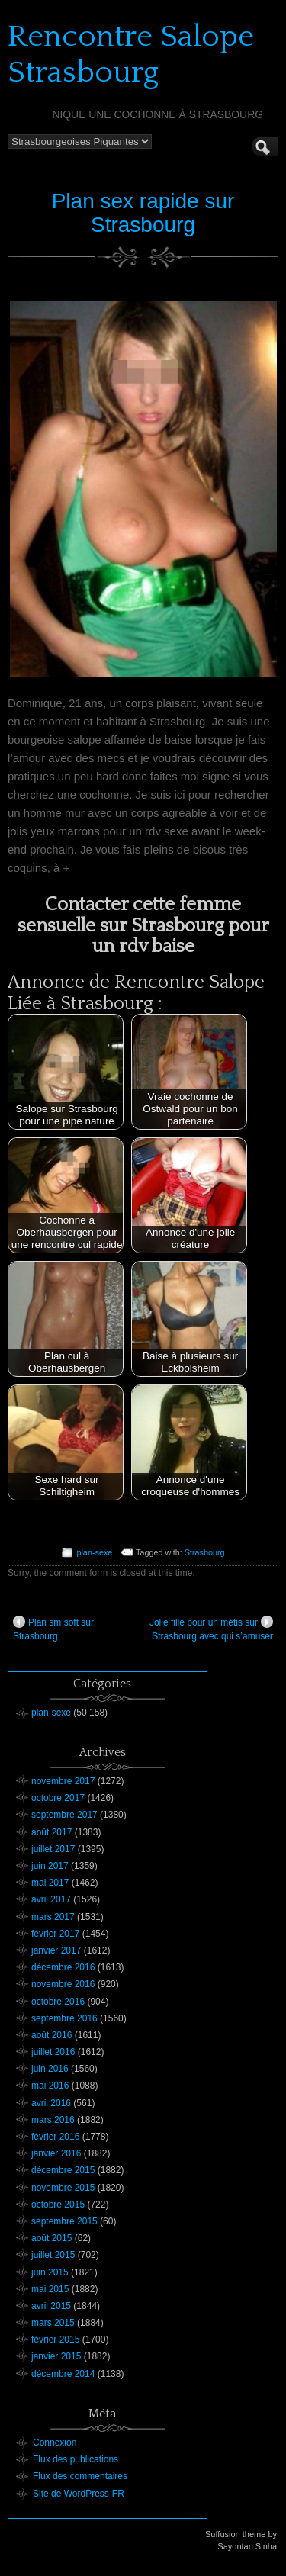 The image size is (286, 2576). I want to click on août 2016, so click(51, 2035).